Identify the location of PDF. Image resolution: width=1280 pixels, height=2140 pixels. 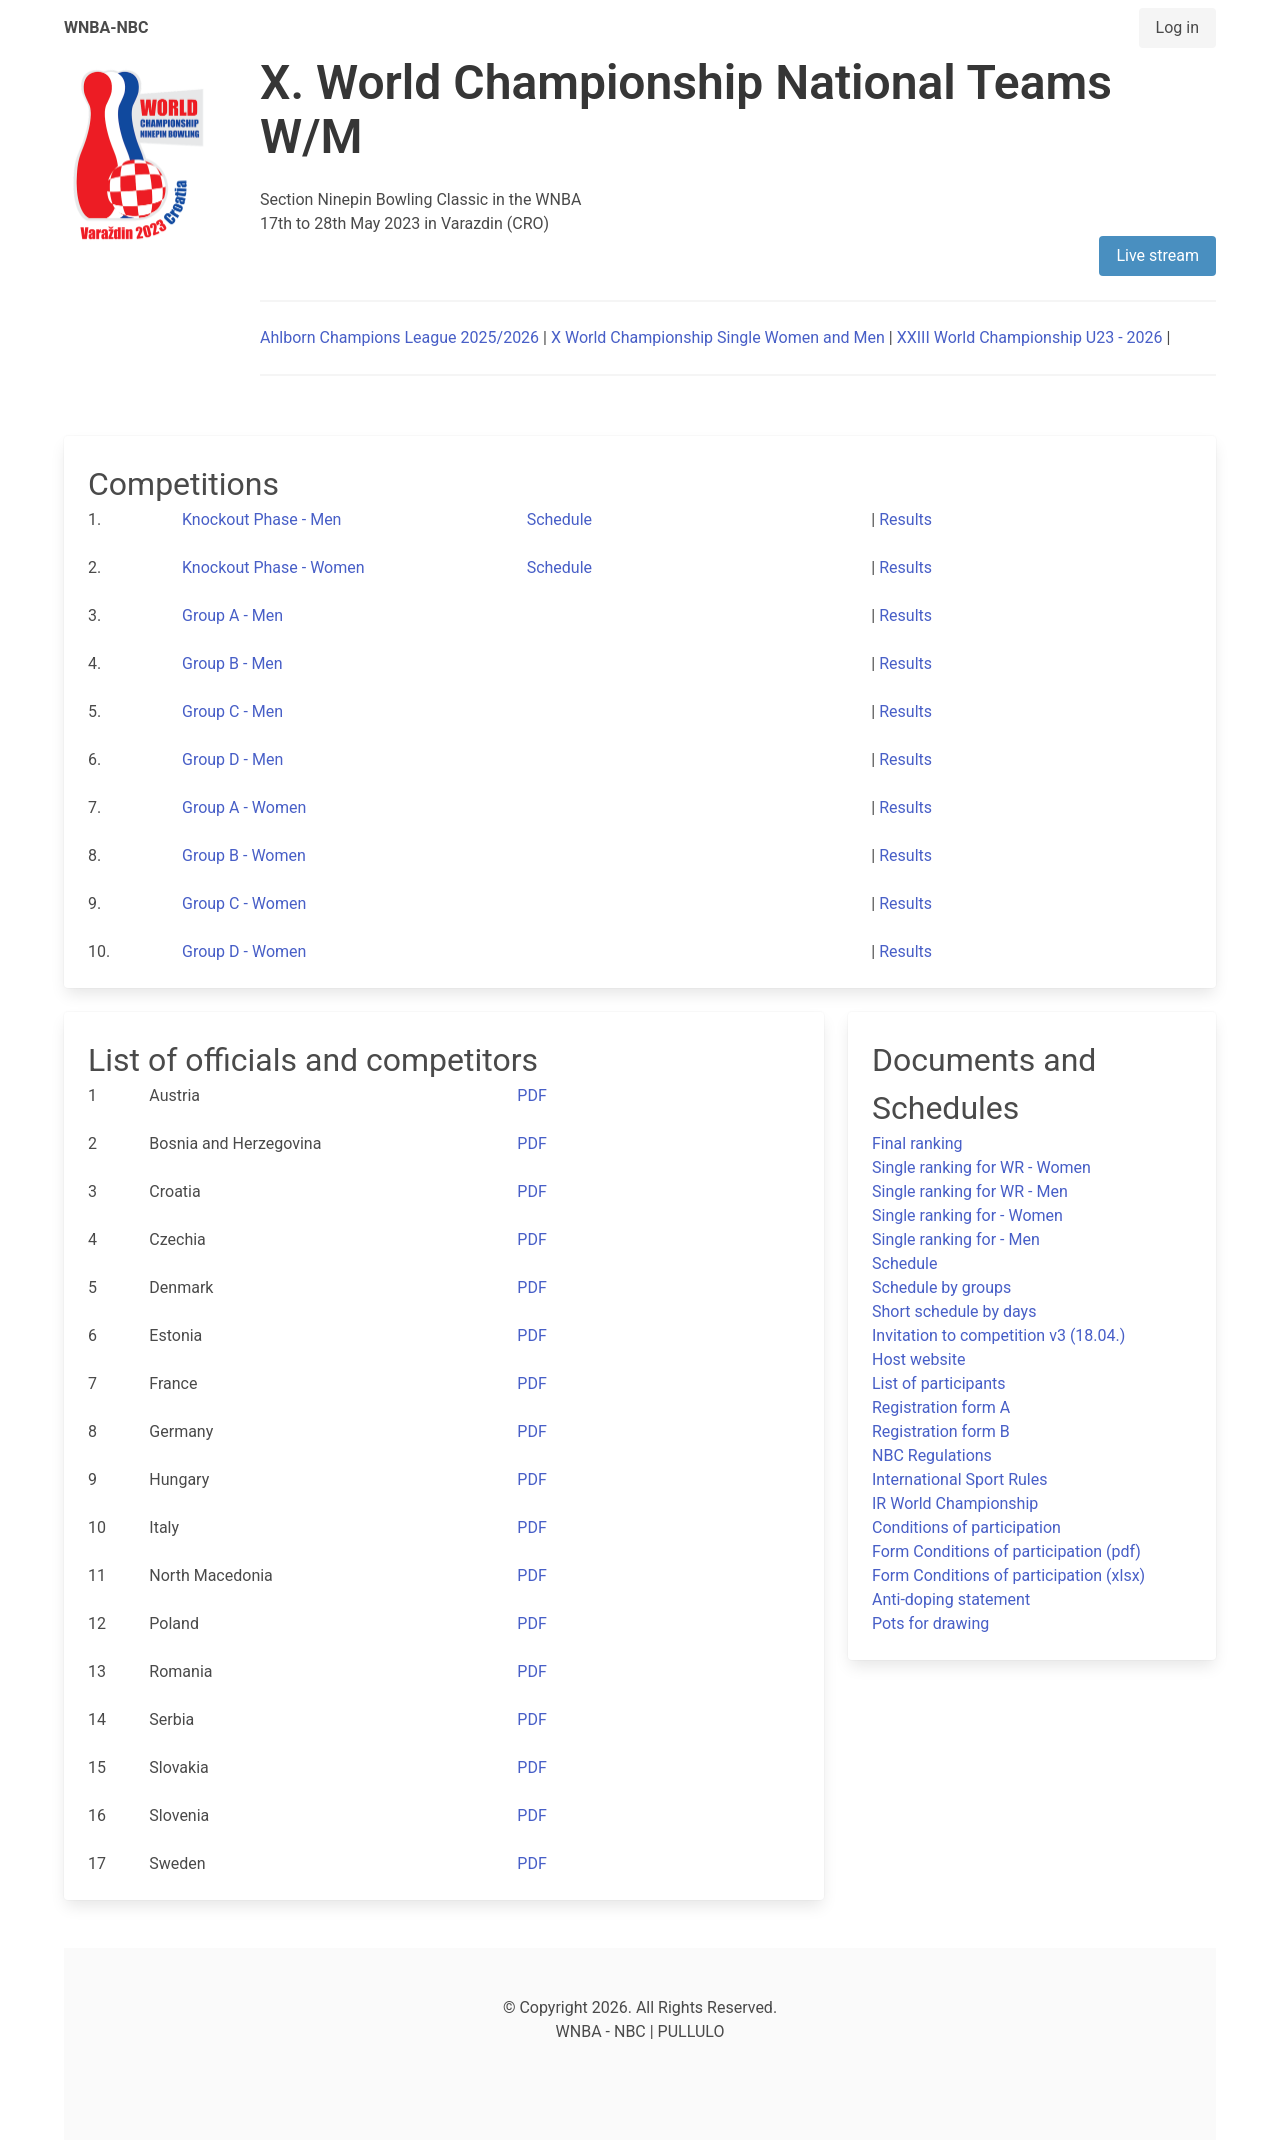
(531, 1095).